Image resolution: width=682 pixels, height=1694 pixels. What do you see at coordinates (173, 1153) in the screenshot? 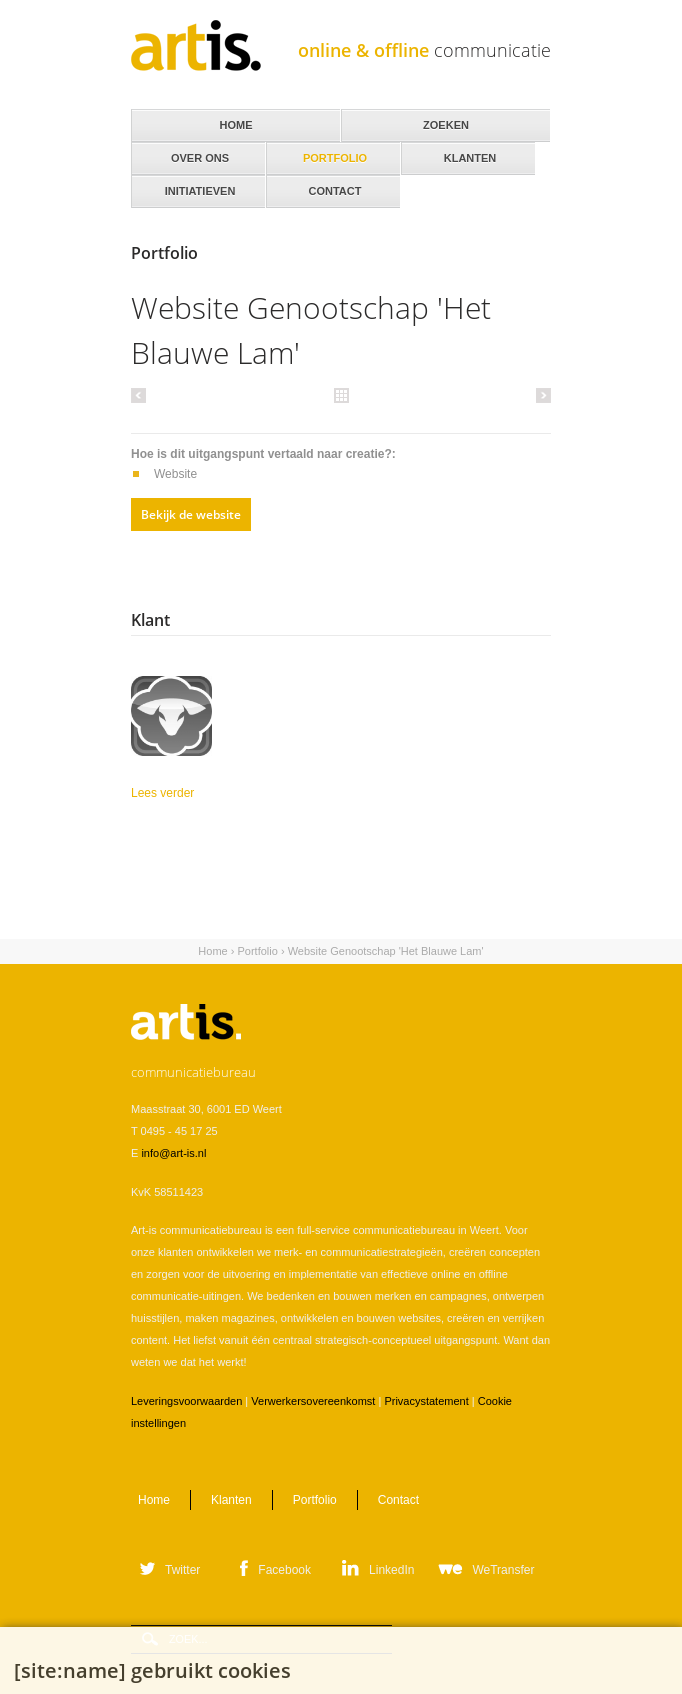
I see `info@art-is.nl` at bounding box center [173, 1153].